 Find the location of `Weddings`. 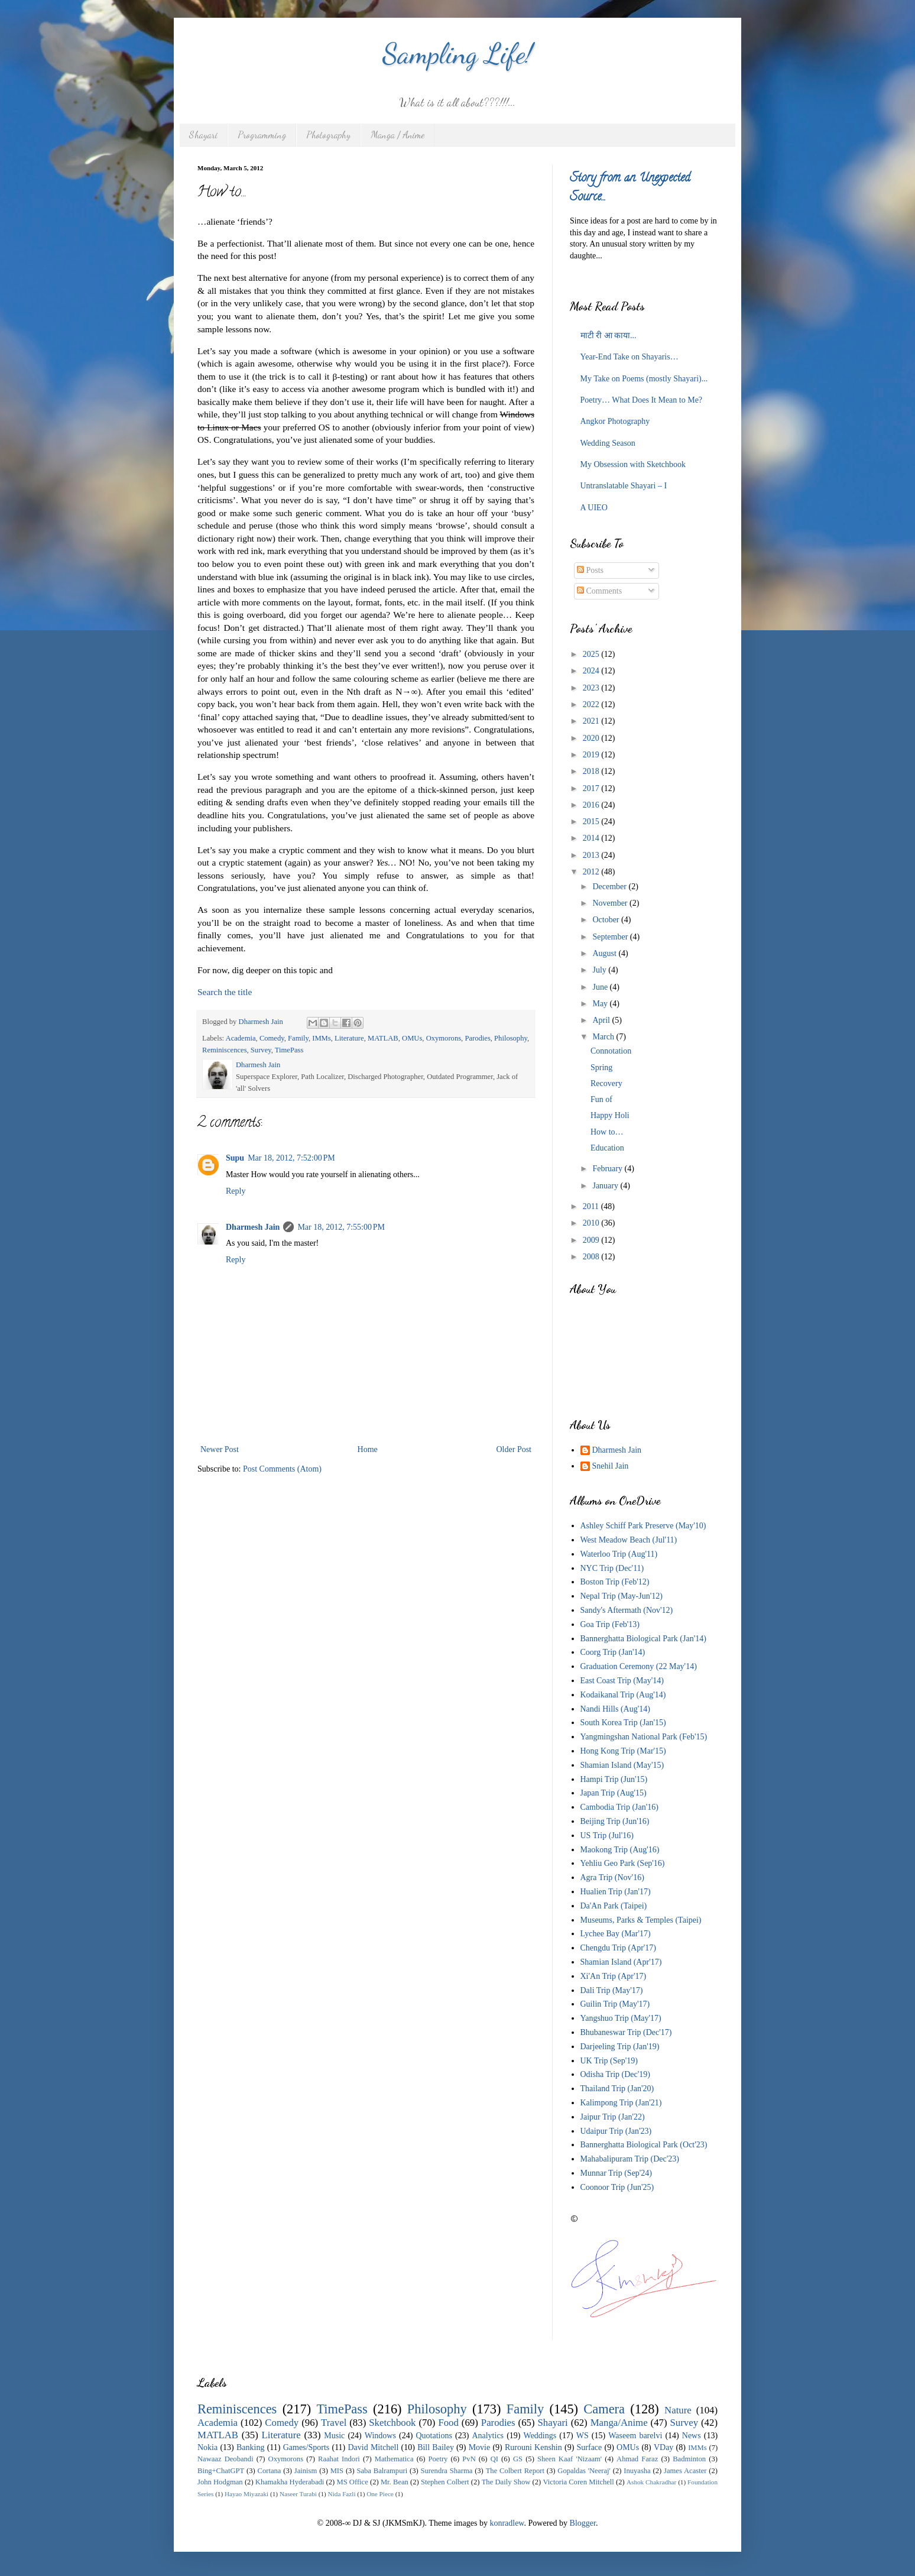

Weddings is located at coordinates (540, 2435).